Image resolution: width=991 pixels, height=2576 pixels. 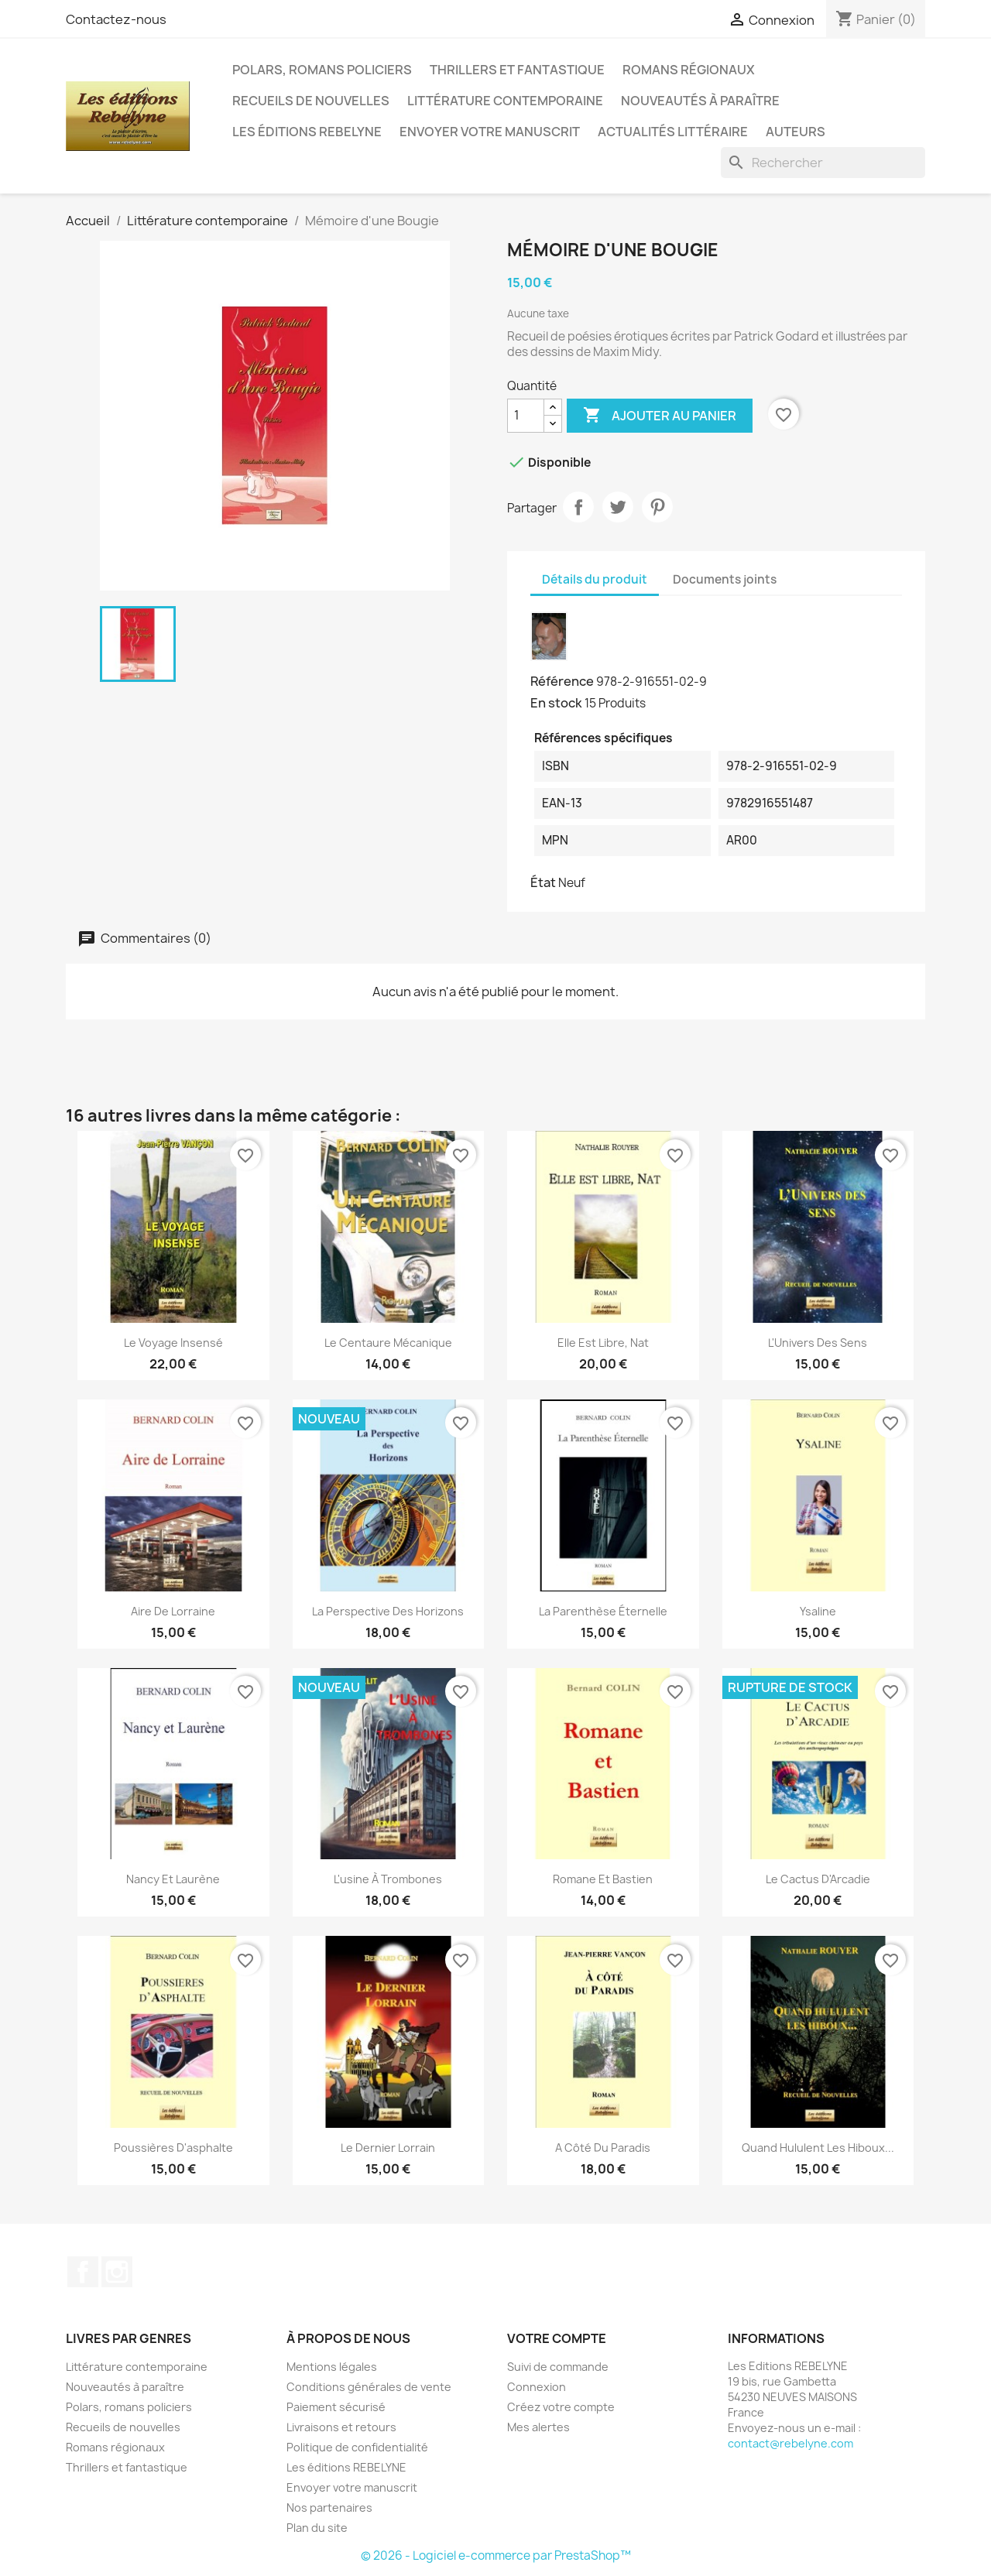 What do you see at coordinates (617, 507) in the screenshot?
I see `Tweet` at bounding box center [617, 507].